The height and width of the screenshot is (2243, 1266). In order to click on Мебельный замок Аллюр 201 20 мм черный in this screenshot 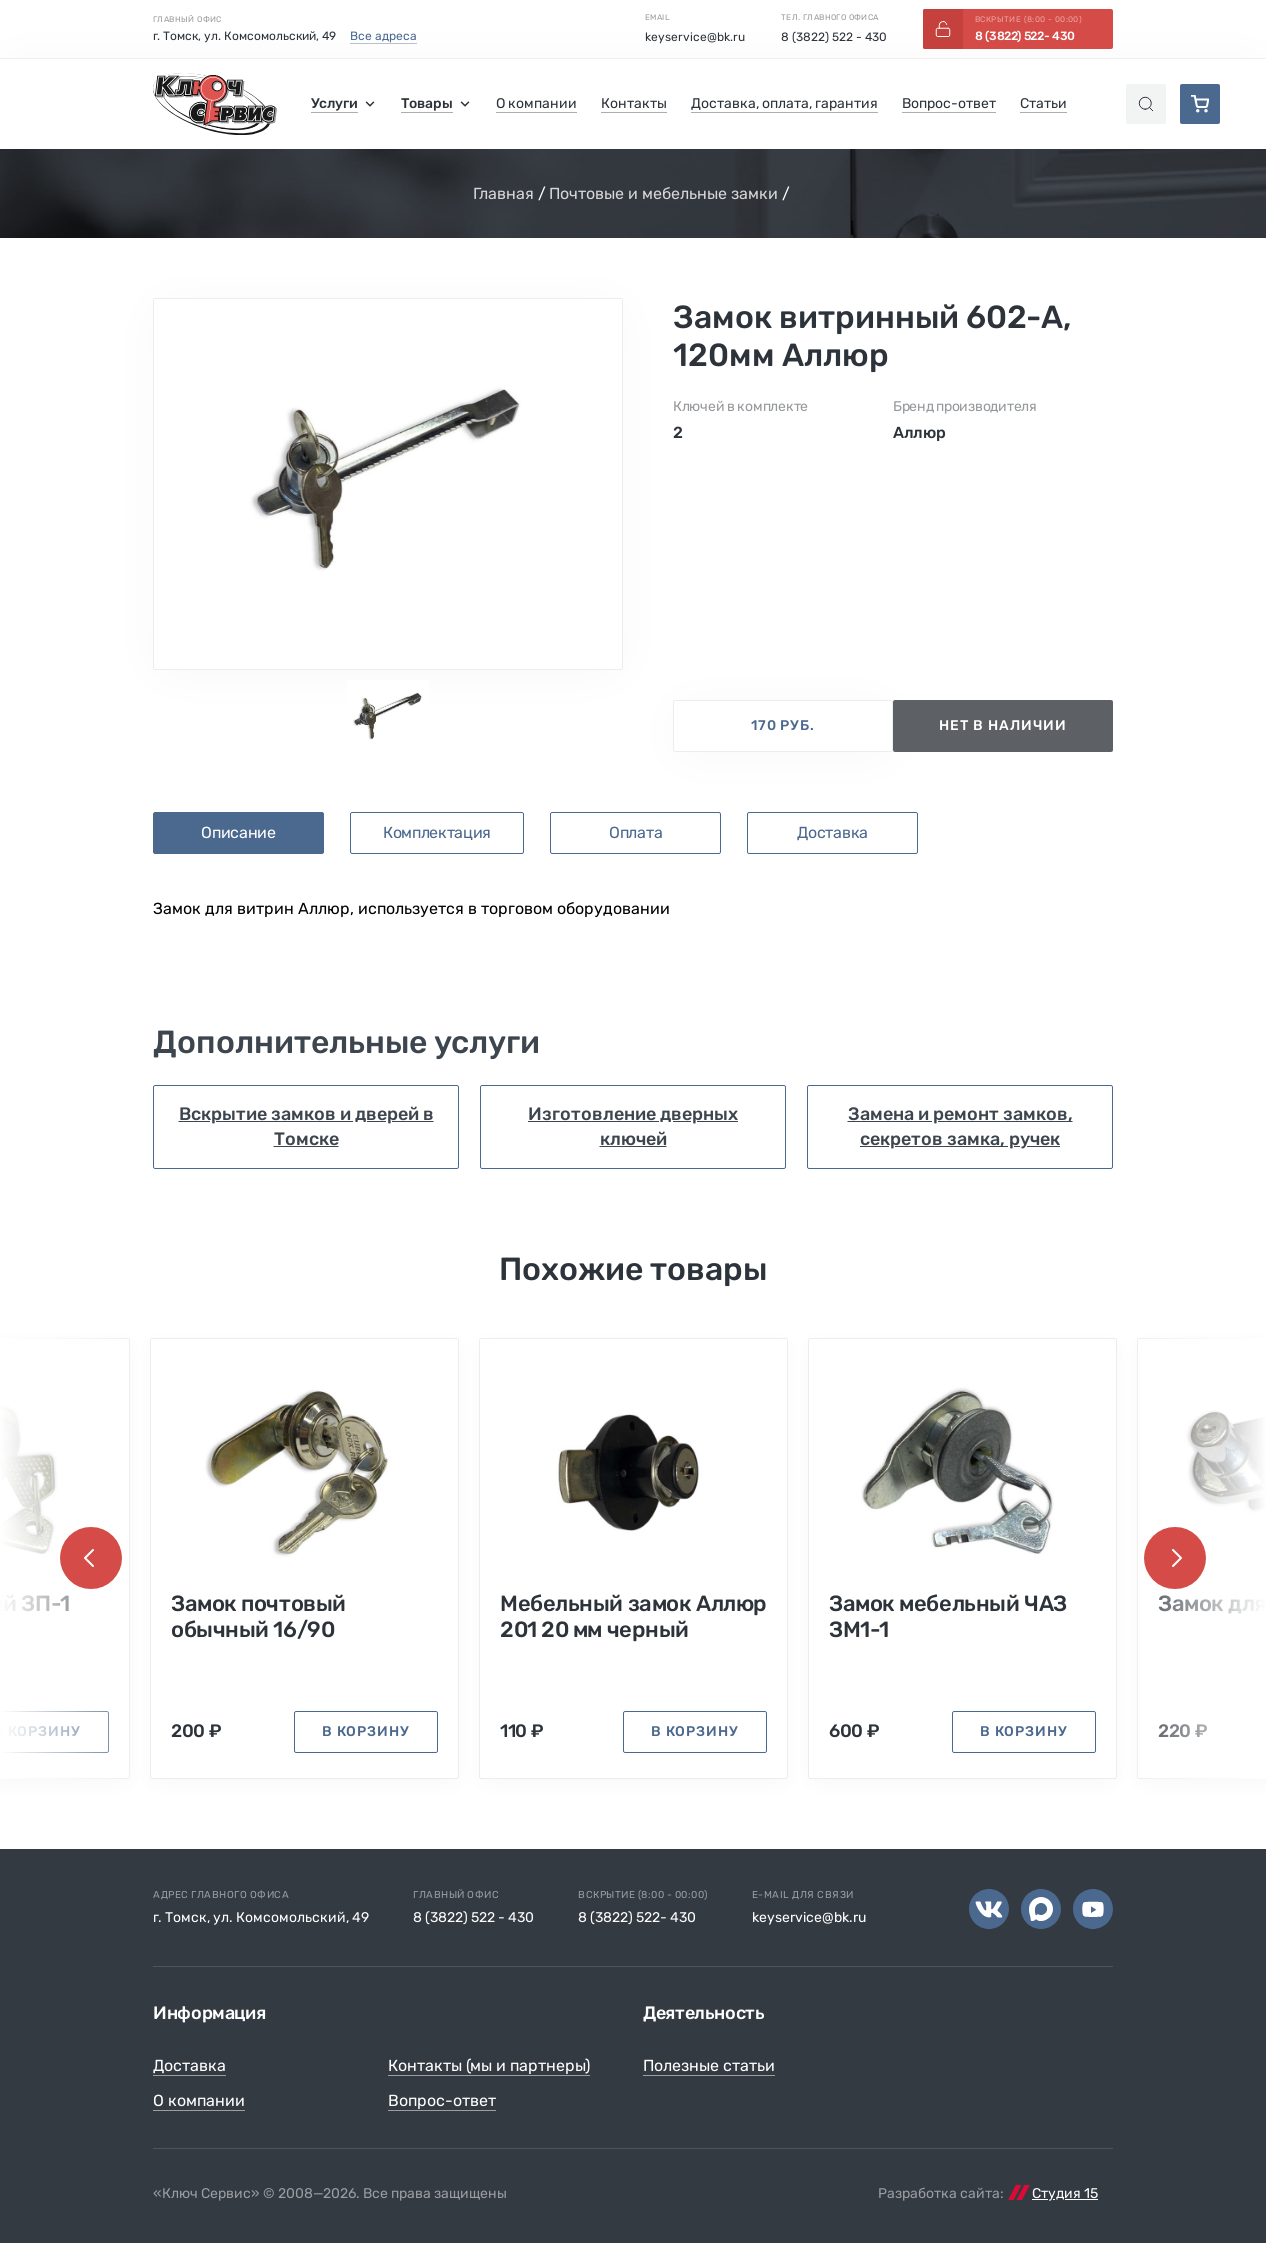, I will do `click(633, 1617)`.